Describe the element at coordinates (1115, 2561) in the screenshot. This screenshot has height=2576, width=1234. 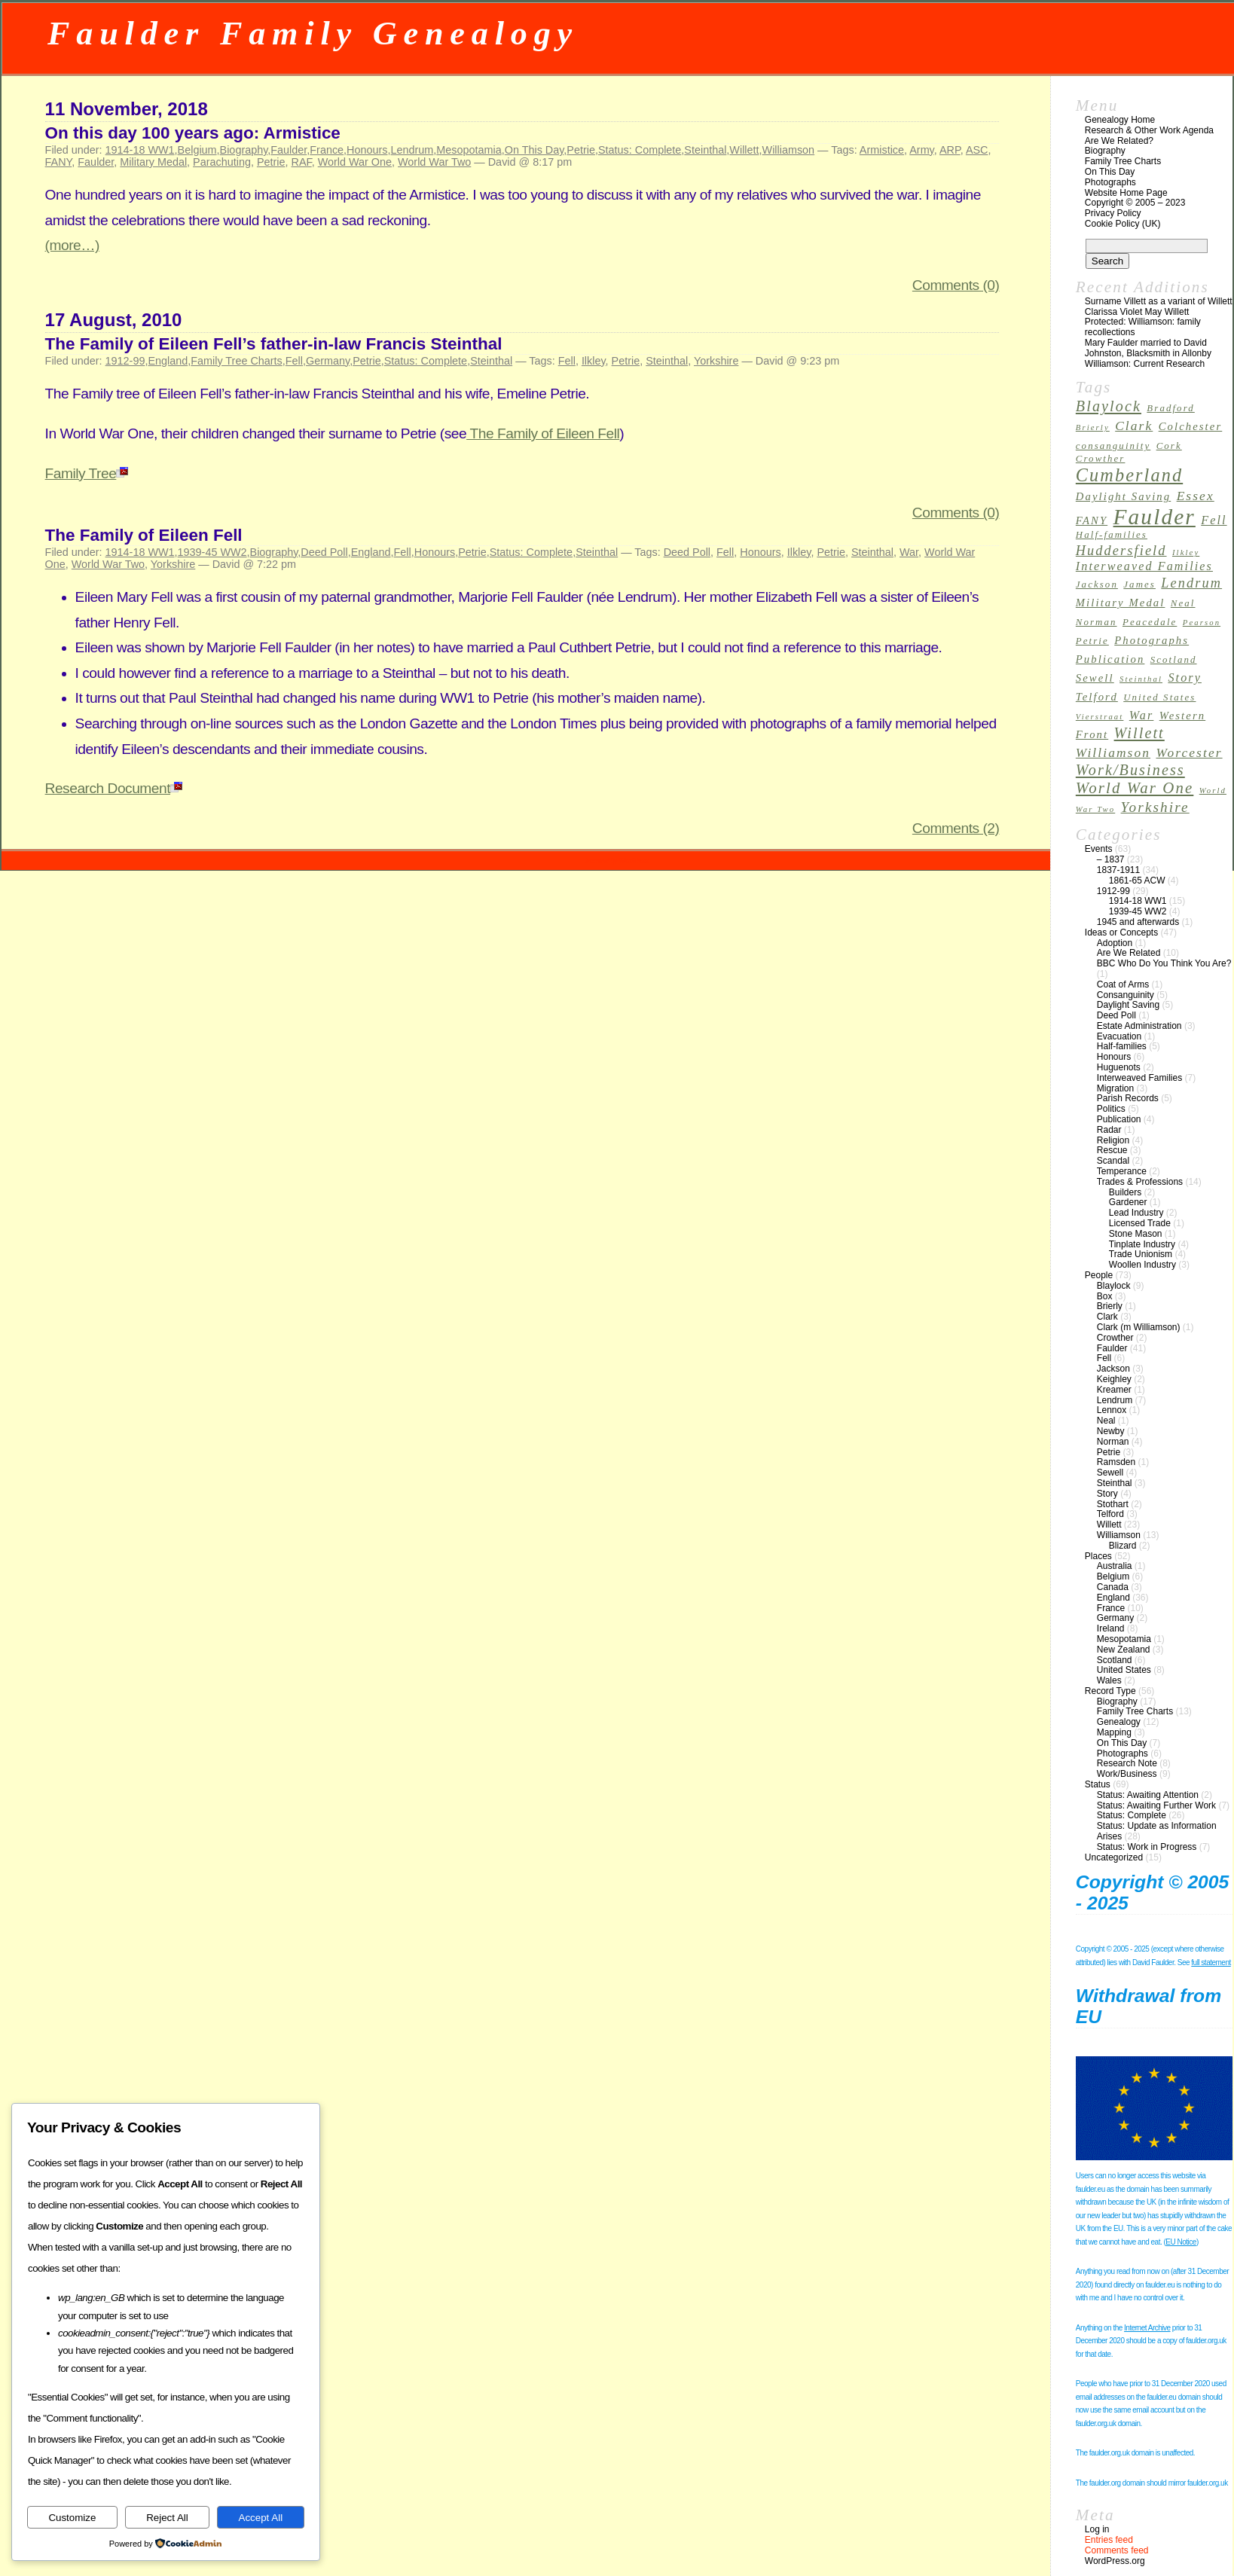
I see `WordPress.org` at that location.